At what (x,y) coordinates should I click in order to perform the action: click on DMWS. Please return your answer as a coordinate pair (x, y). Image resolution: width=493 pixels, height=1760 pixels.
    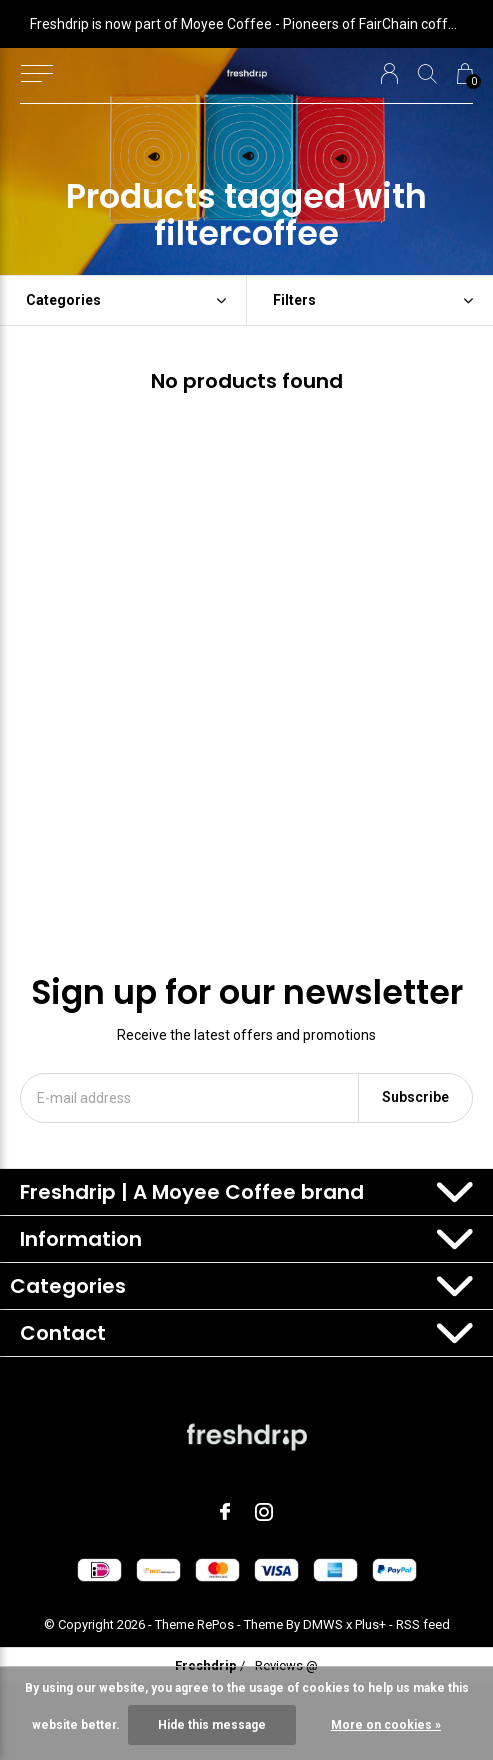
    Looking at the image, I should click on (323, 1624).